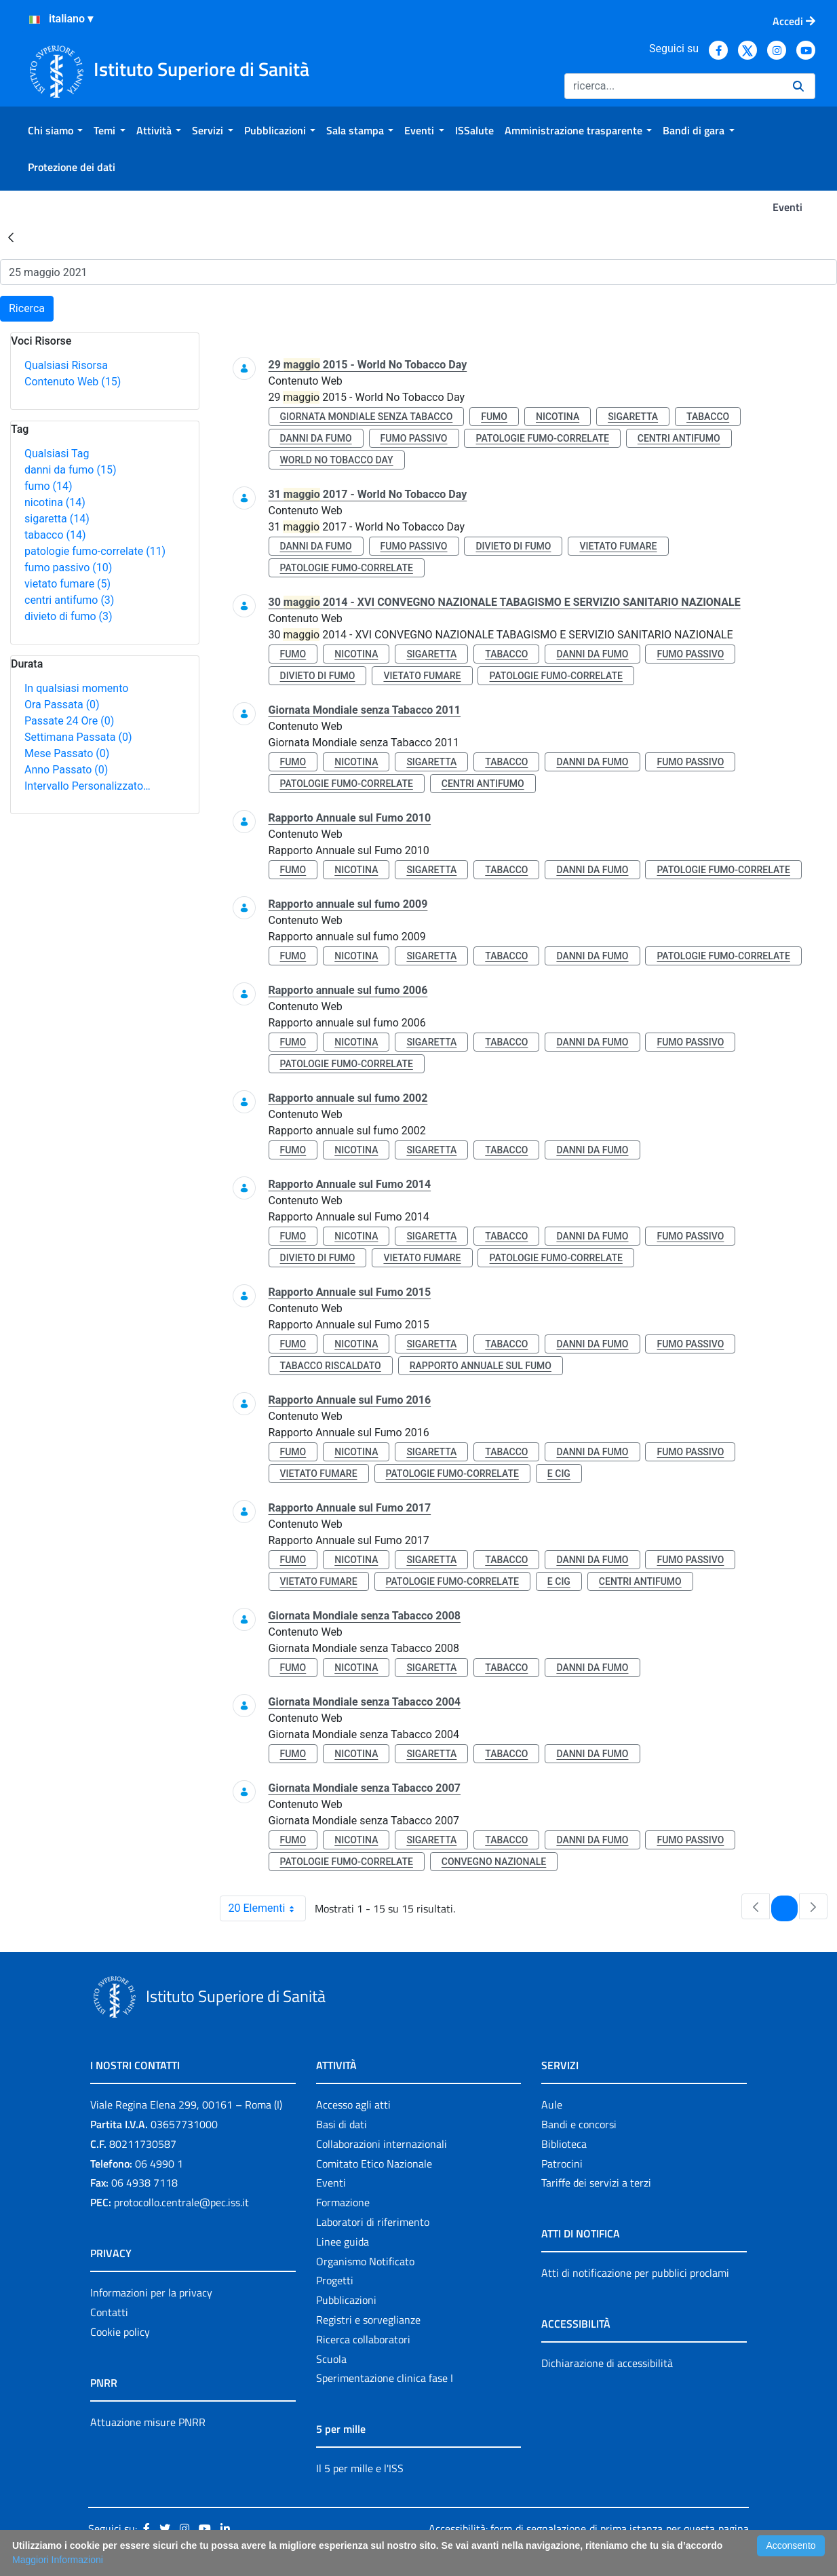 Image resolution: width=837 pixels, height=2576 pixels. What do you see at coordinates (66, 769) in the screenshot?
I see `Anno Passato` at bounding box center [66, 769].